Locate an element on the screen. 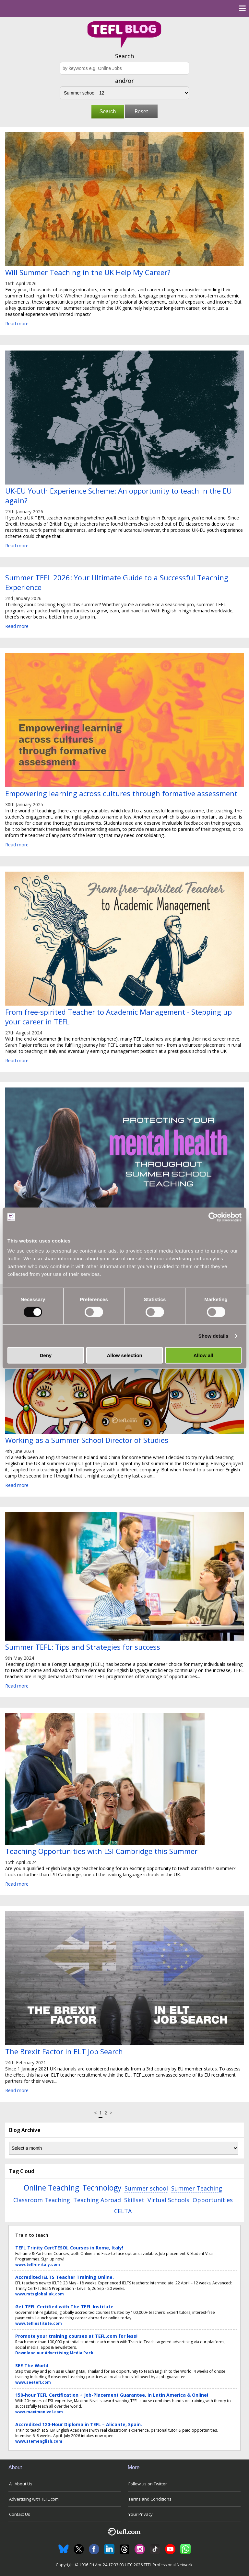 The height and width of the screenshot is (2576, 249). Summer TEFL: Tips and Strategies for success is located at coordinates (82, 1647).